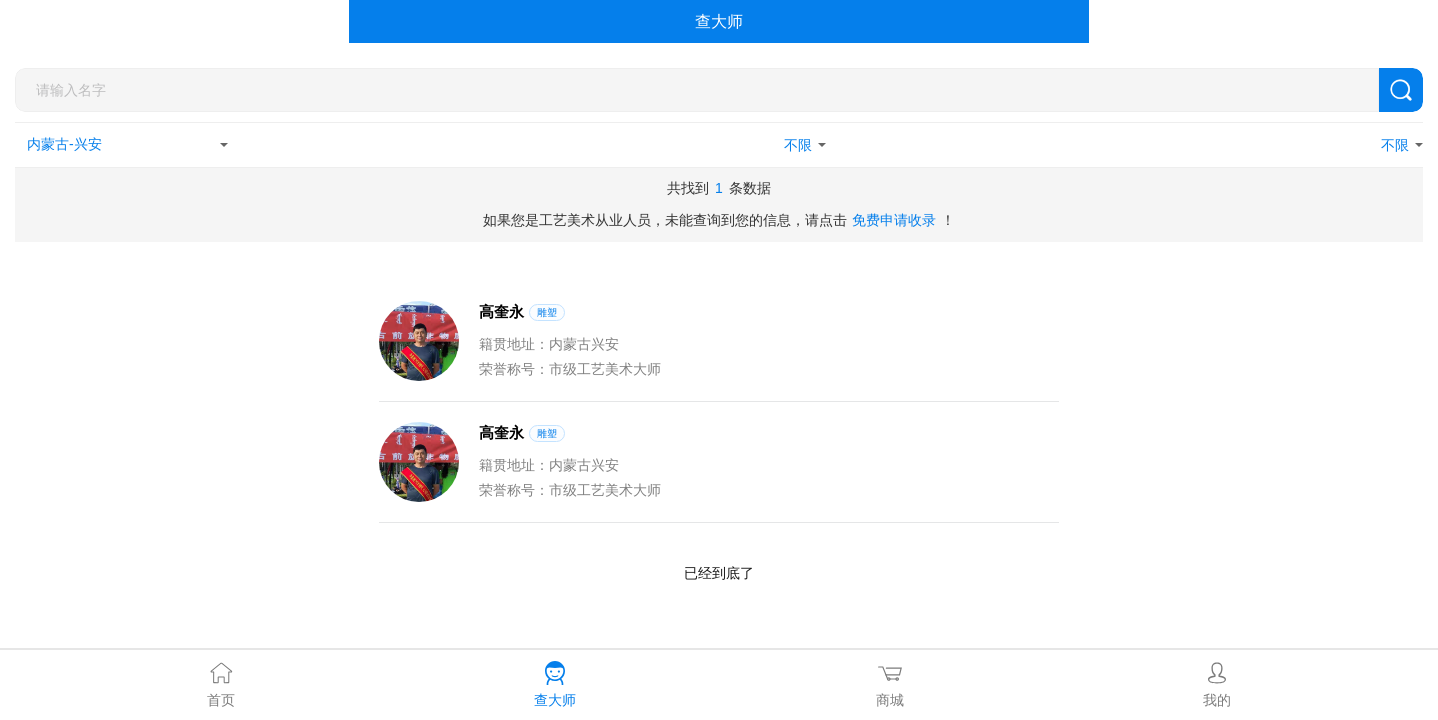  Describe the element at coordinates (894, 220) in the screenshot. I see `免费申请收录` at that location.